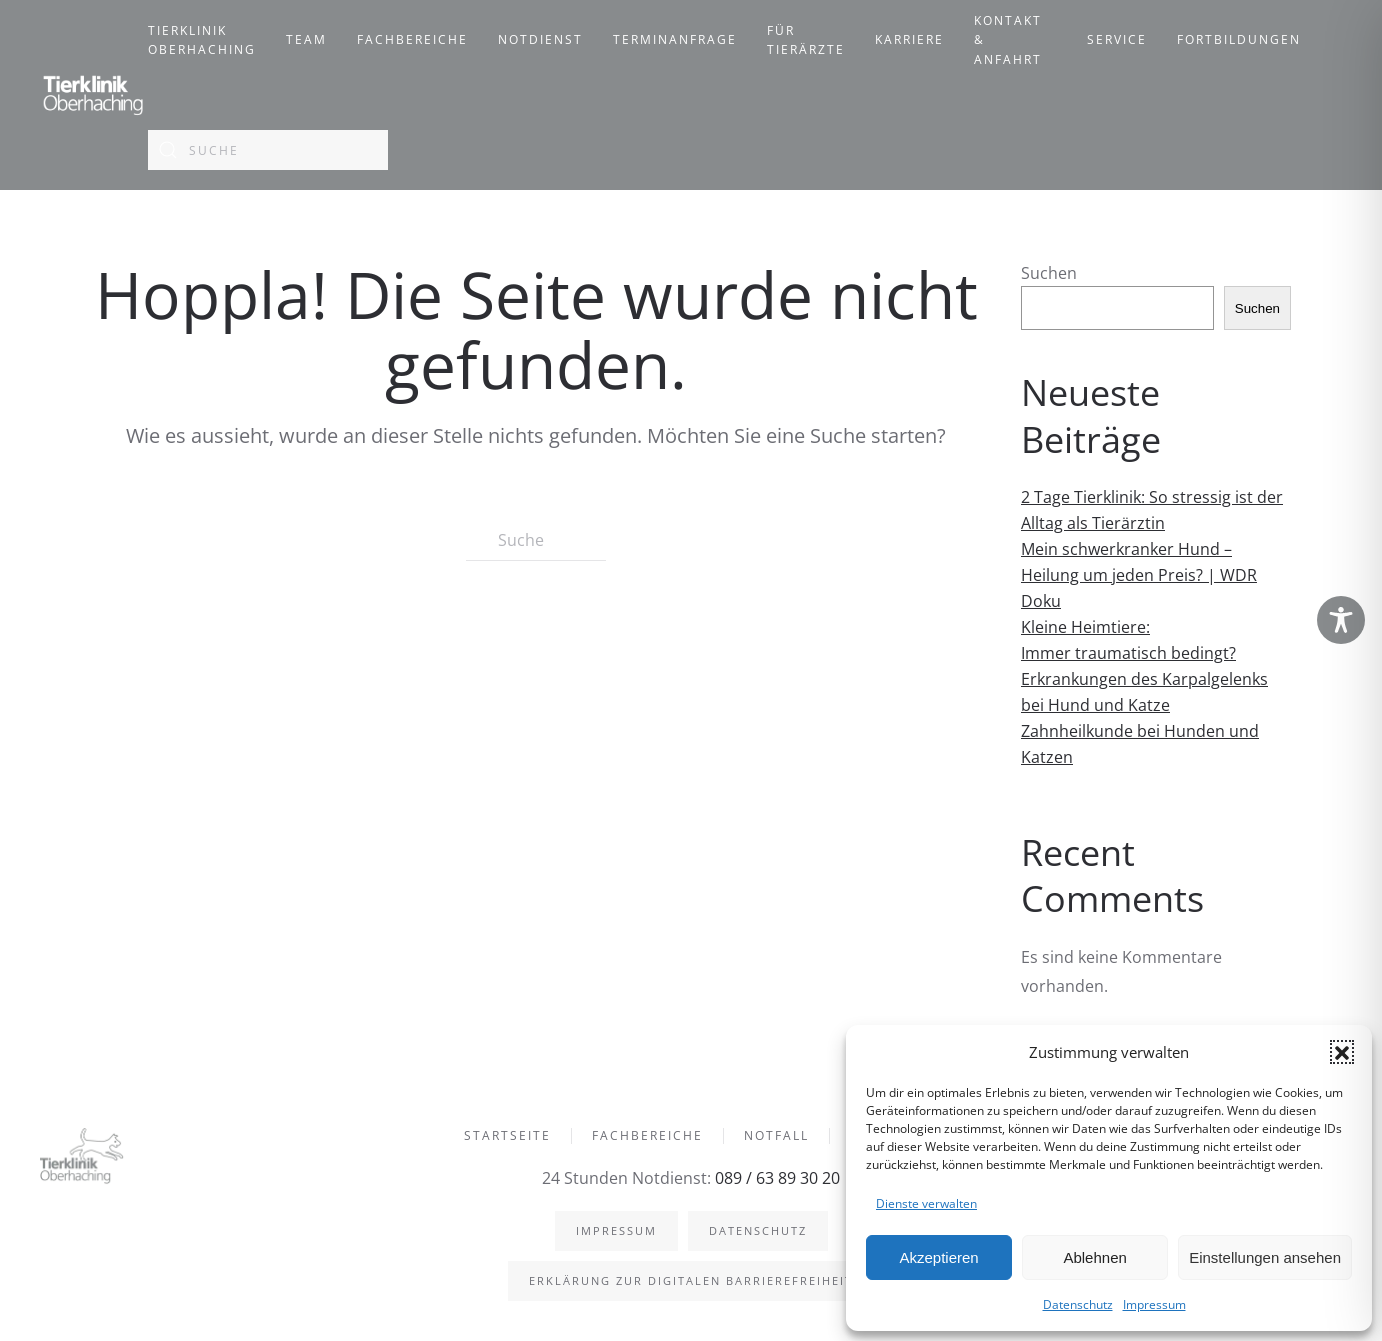 The image size is (1382, 1341). What do you see at coordinates (1078, 1304) in the screenshot?
I see `Datenschutz` at bounding box center [1078, 1304].